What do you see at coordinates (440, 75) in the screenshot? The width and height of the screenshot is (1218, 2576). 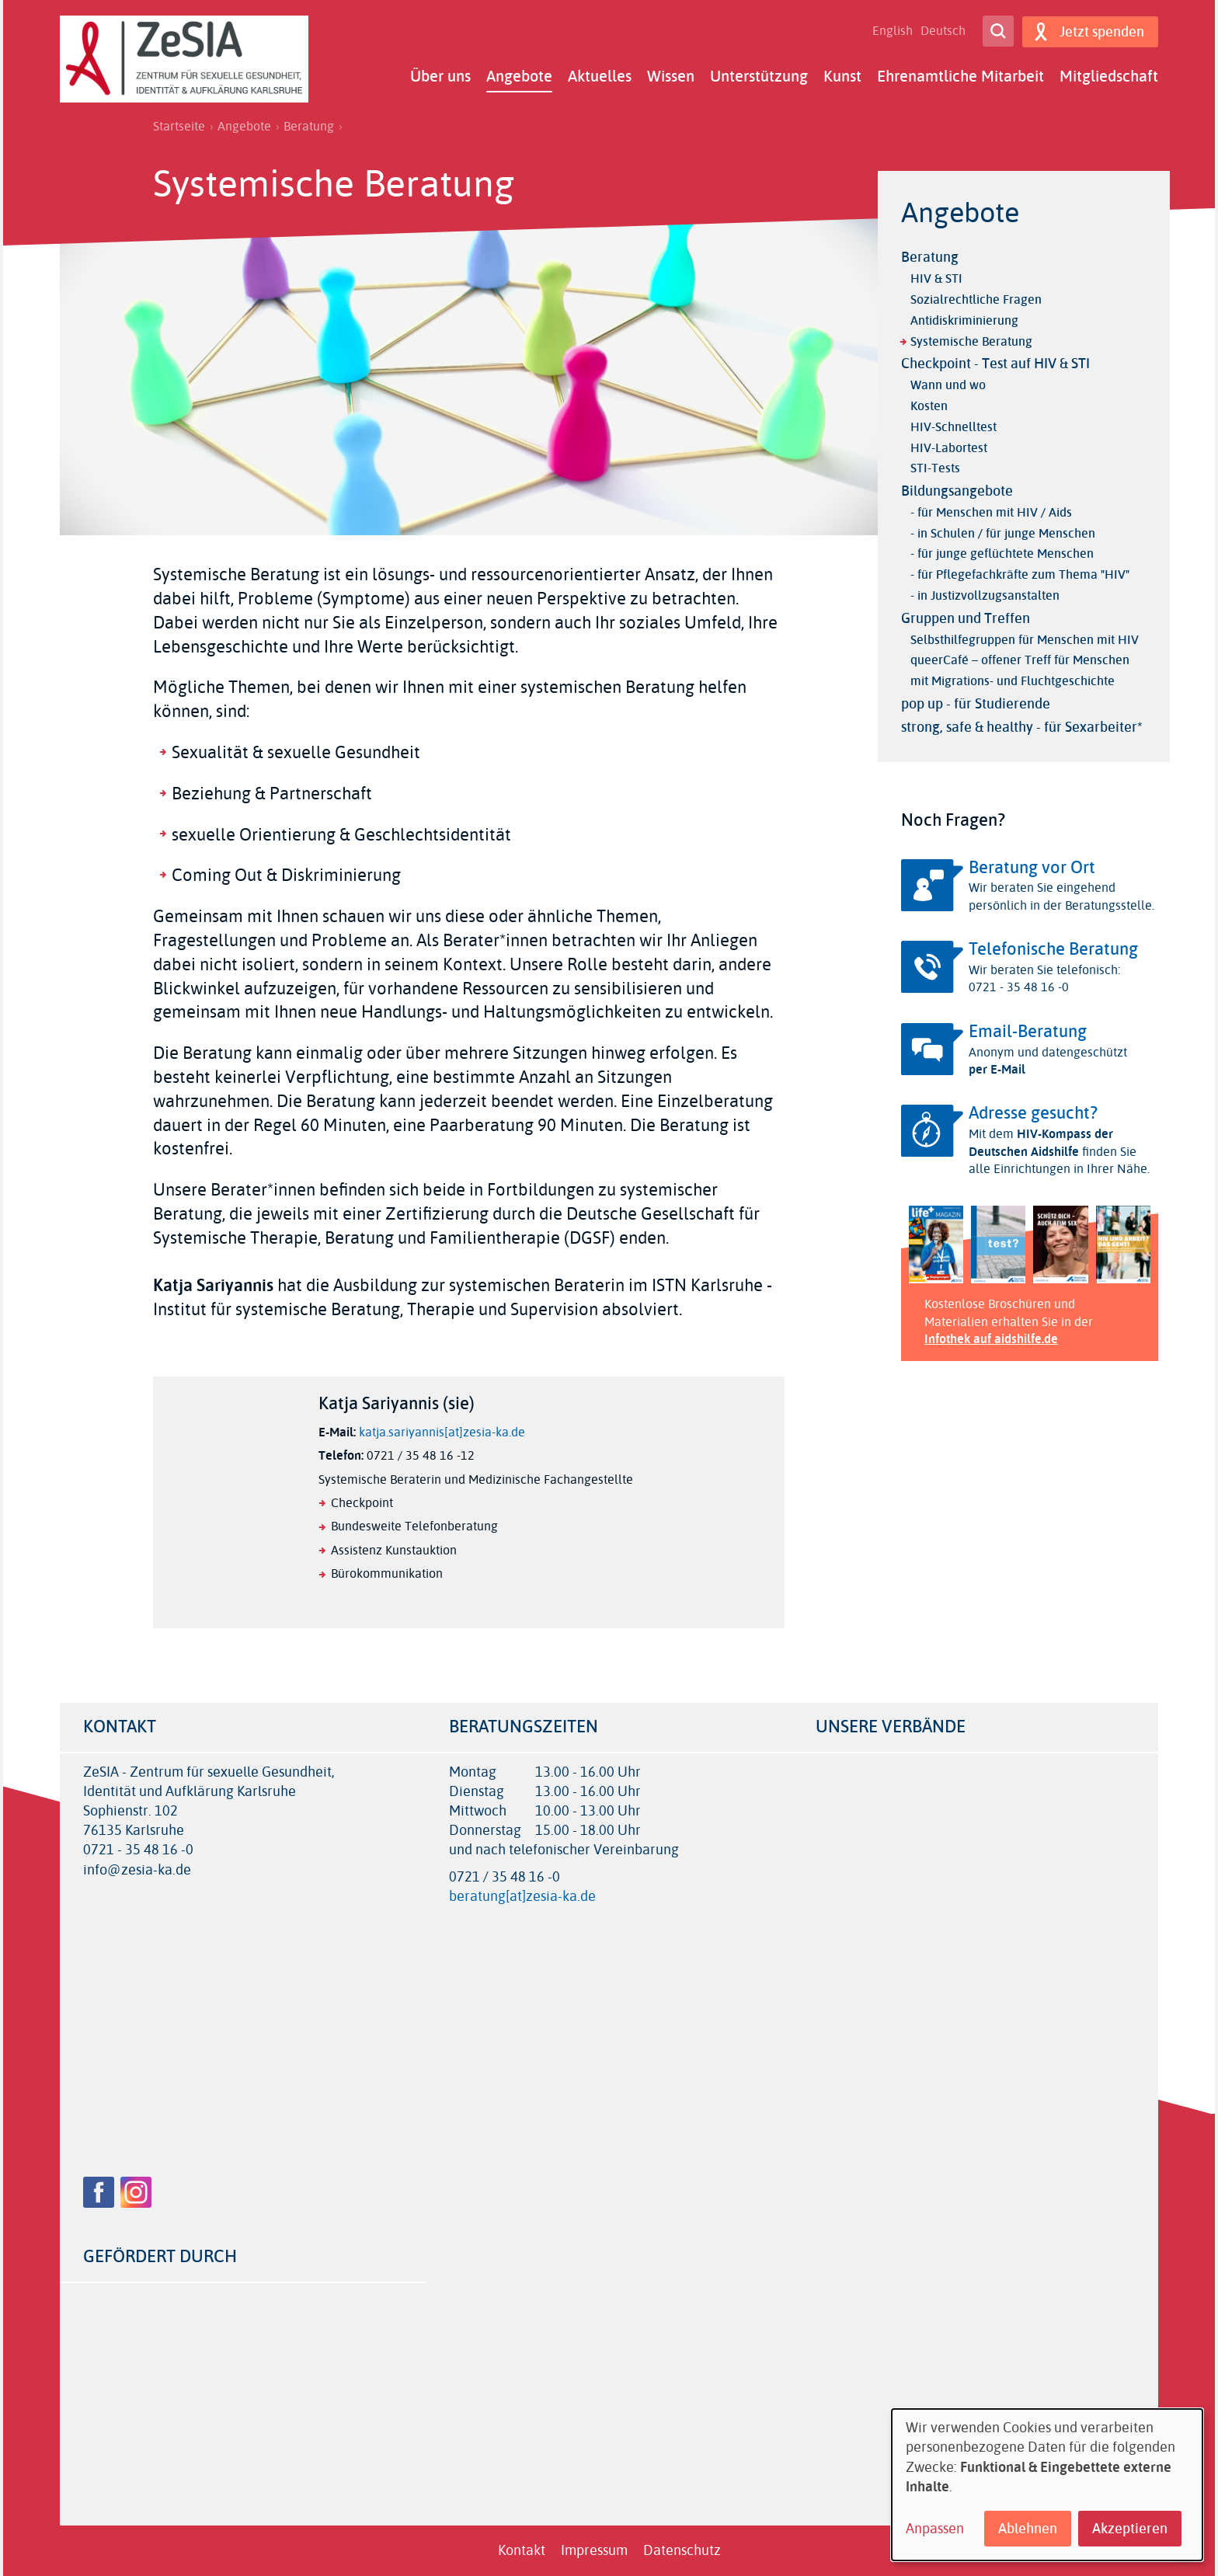 I see `Über uns` at bounding box center [440, 75].